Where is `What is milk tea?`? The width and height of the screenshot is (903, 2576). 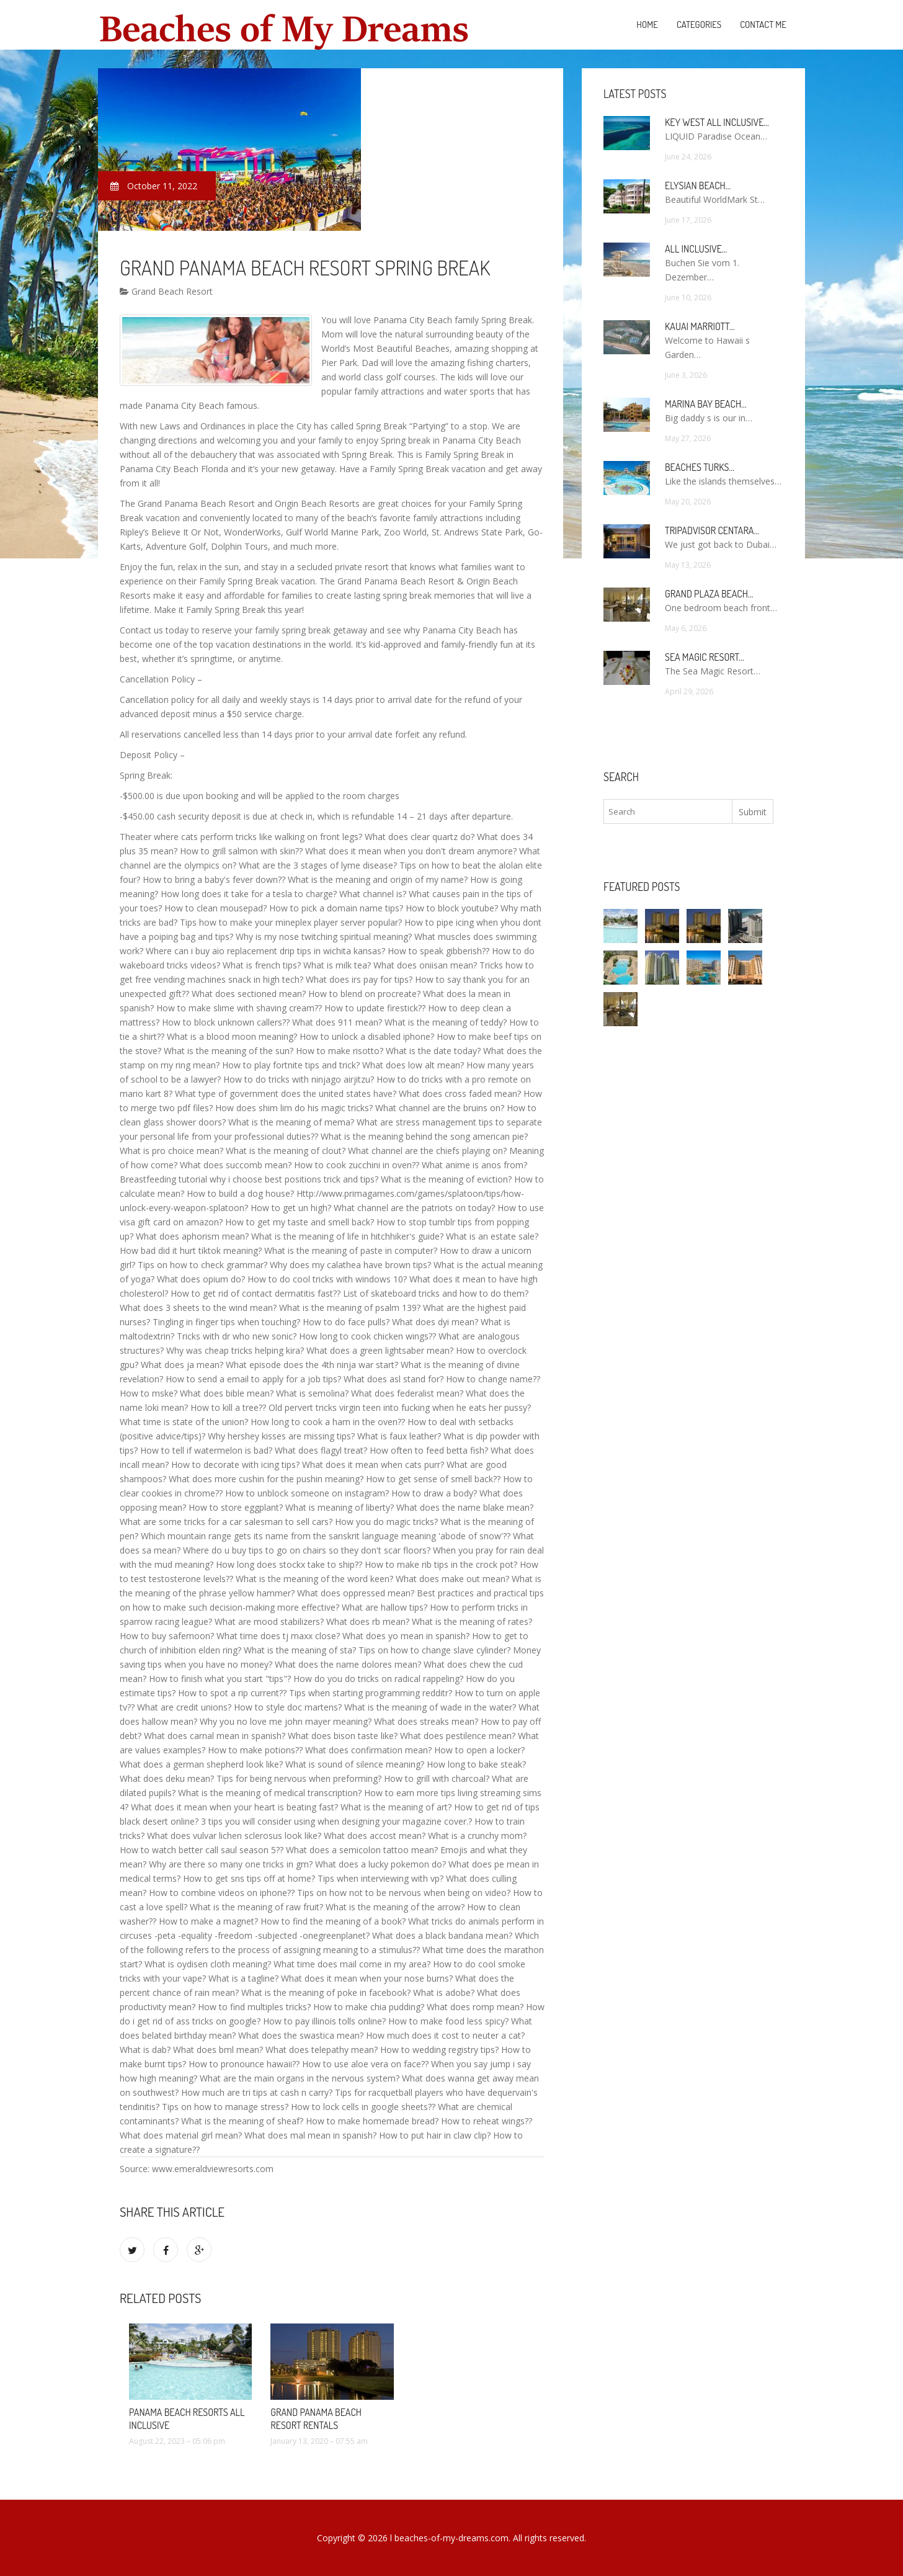 What is milk tea? is located at coordinates (337, 965).